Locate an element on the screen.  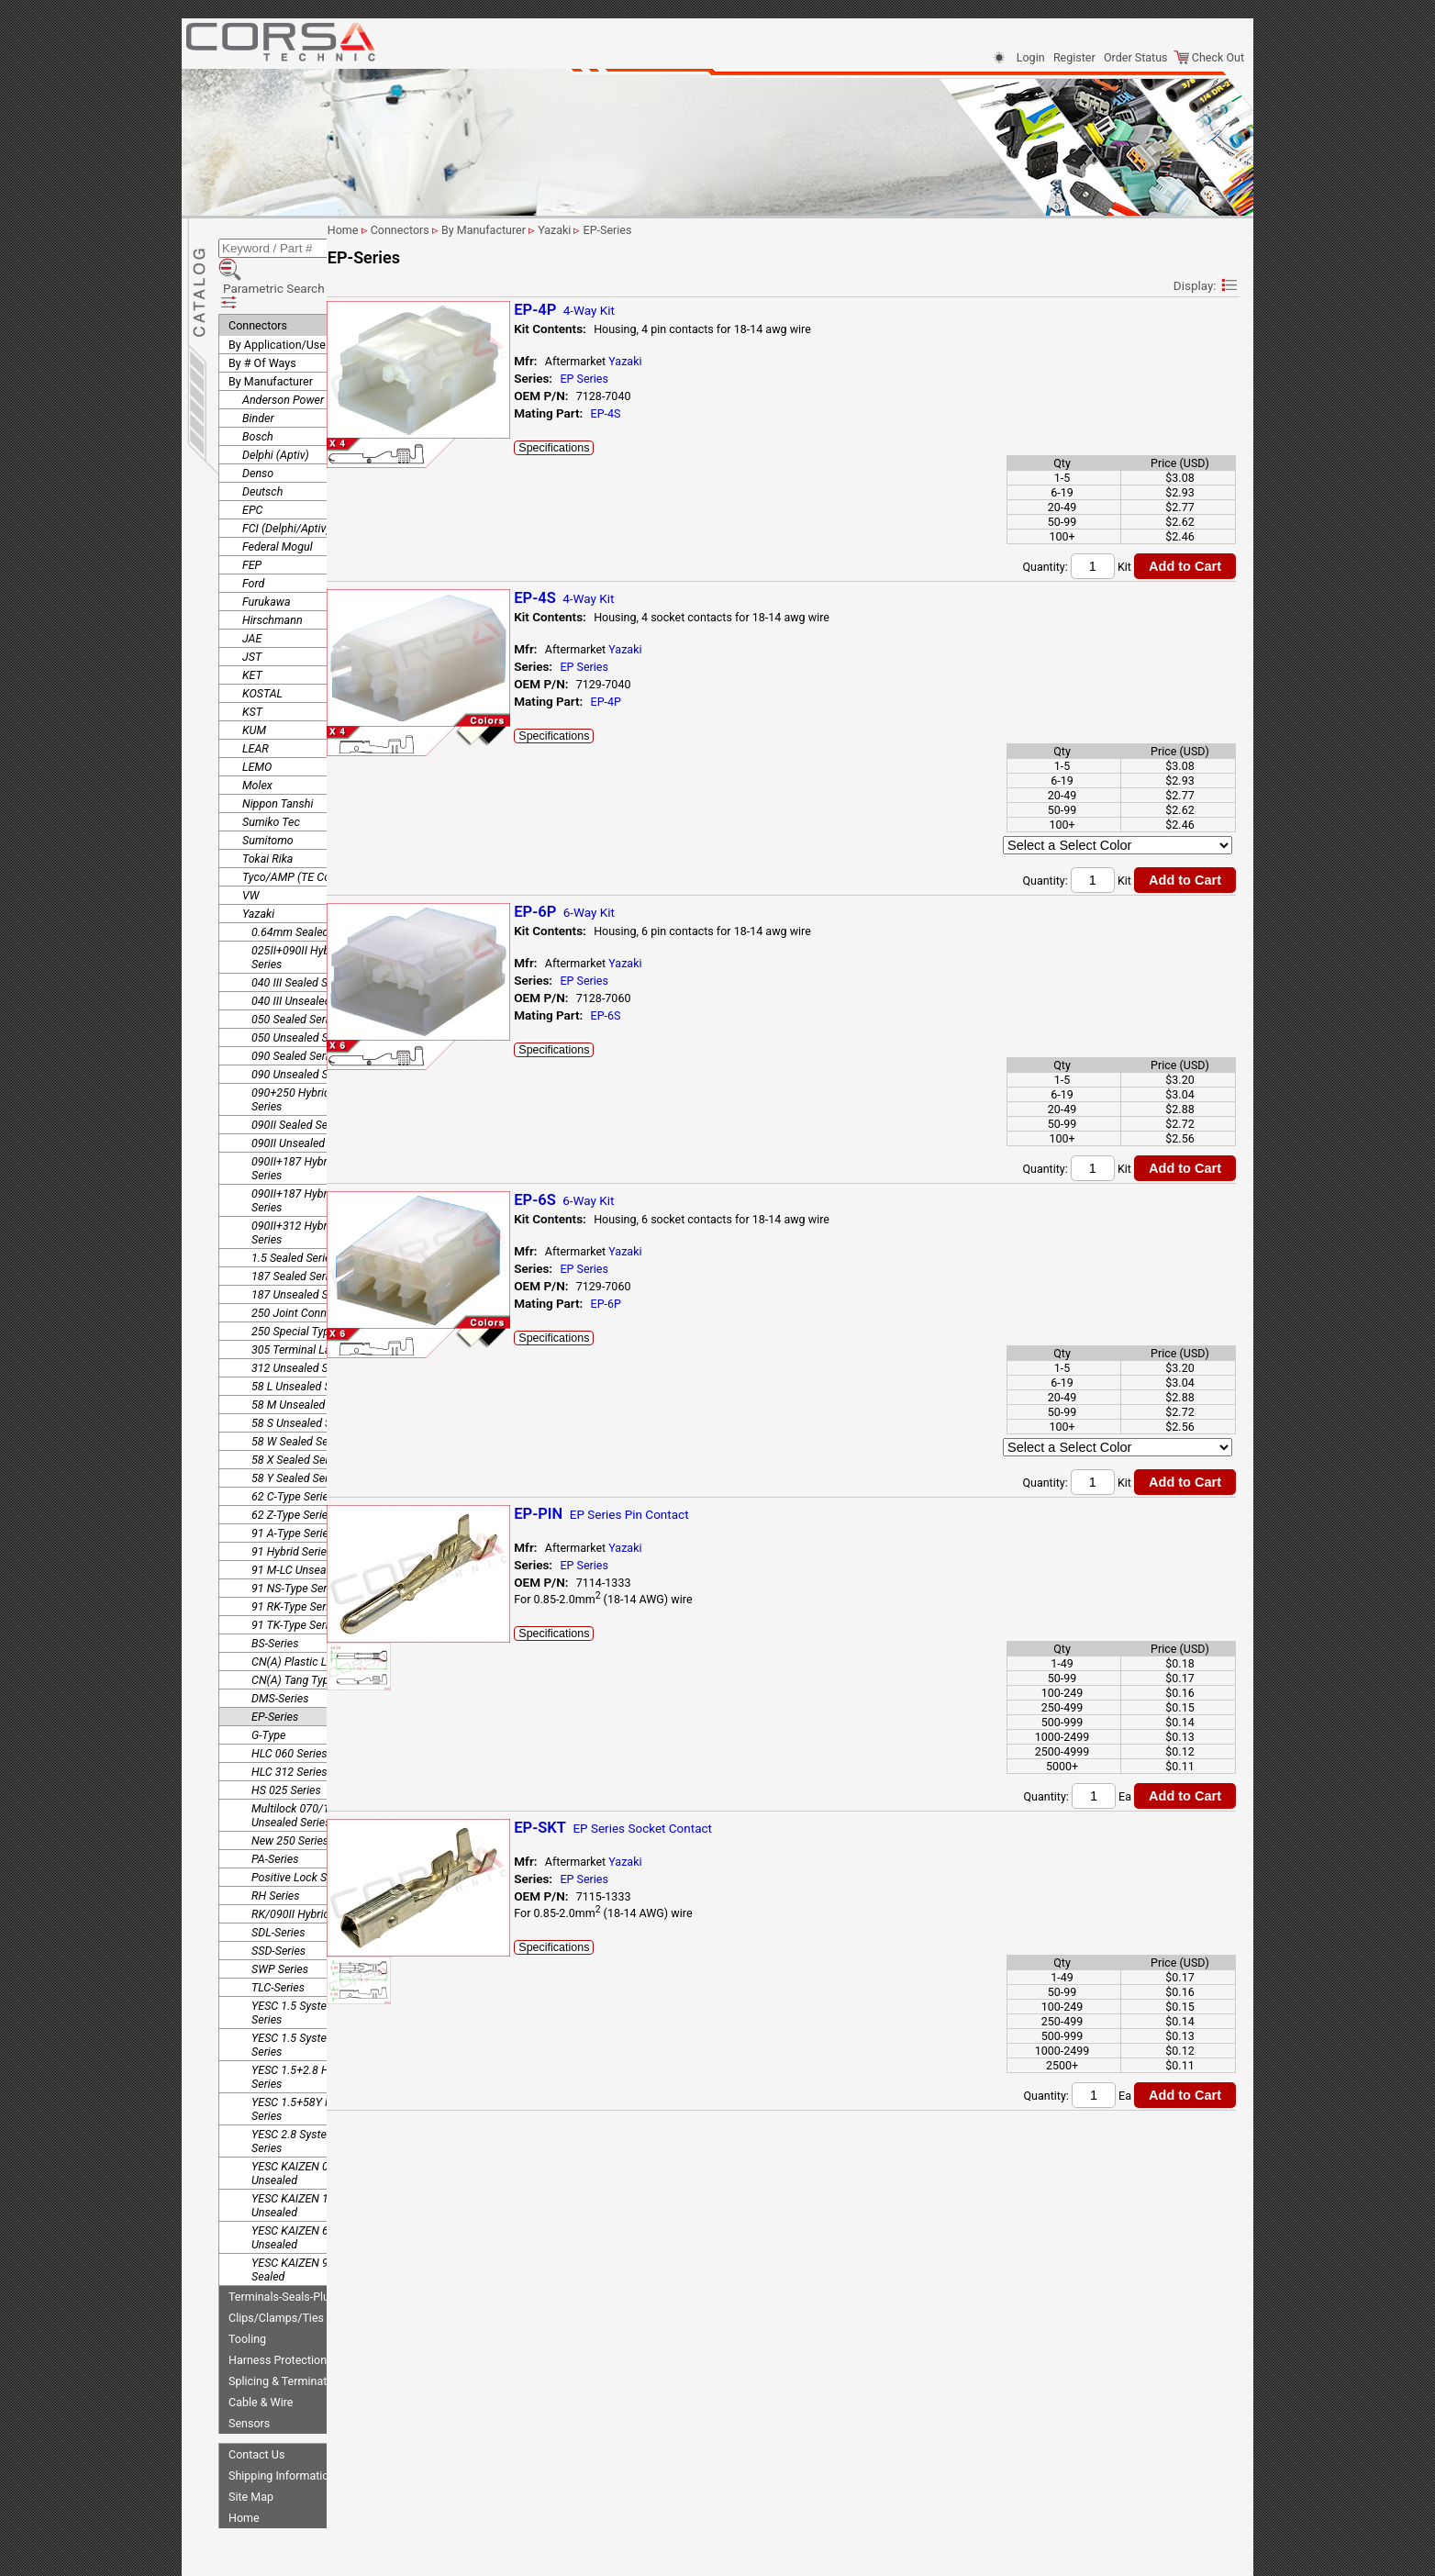
By # Of Ways is located at coordinates (262, 317).